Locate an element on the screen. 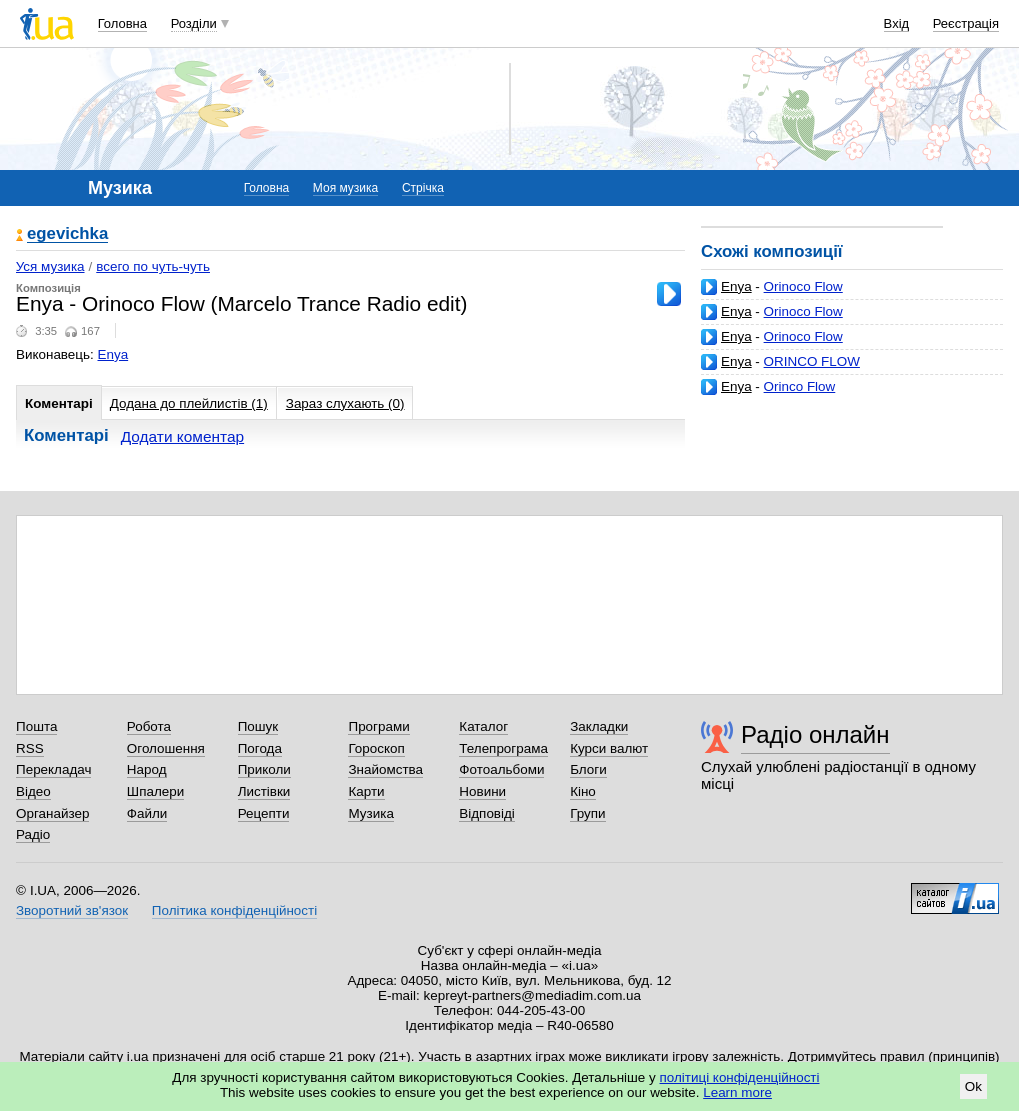 This screenshot has width=1019, height=1111. Learn more is located at coordinates (737, 1092).